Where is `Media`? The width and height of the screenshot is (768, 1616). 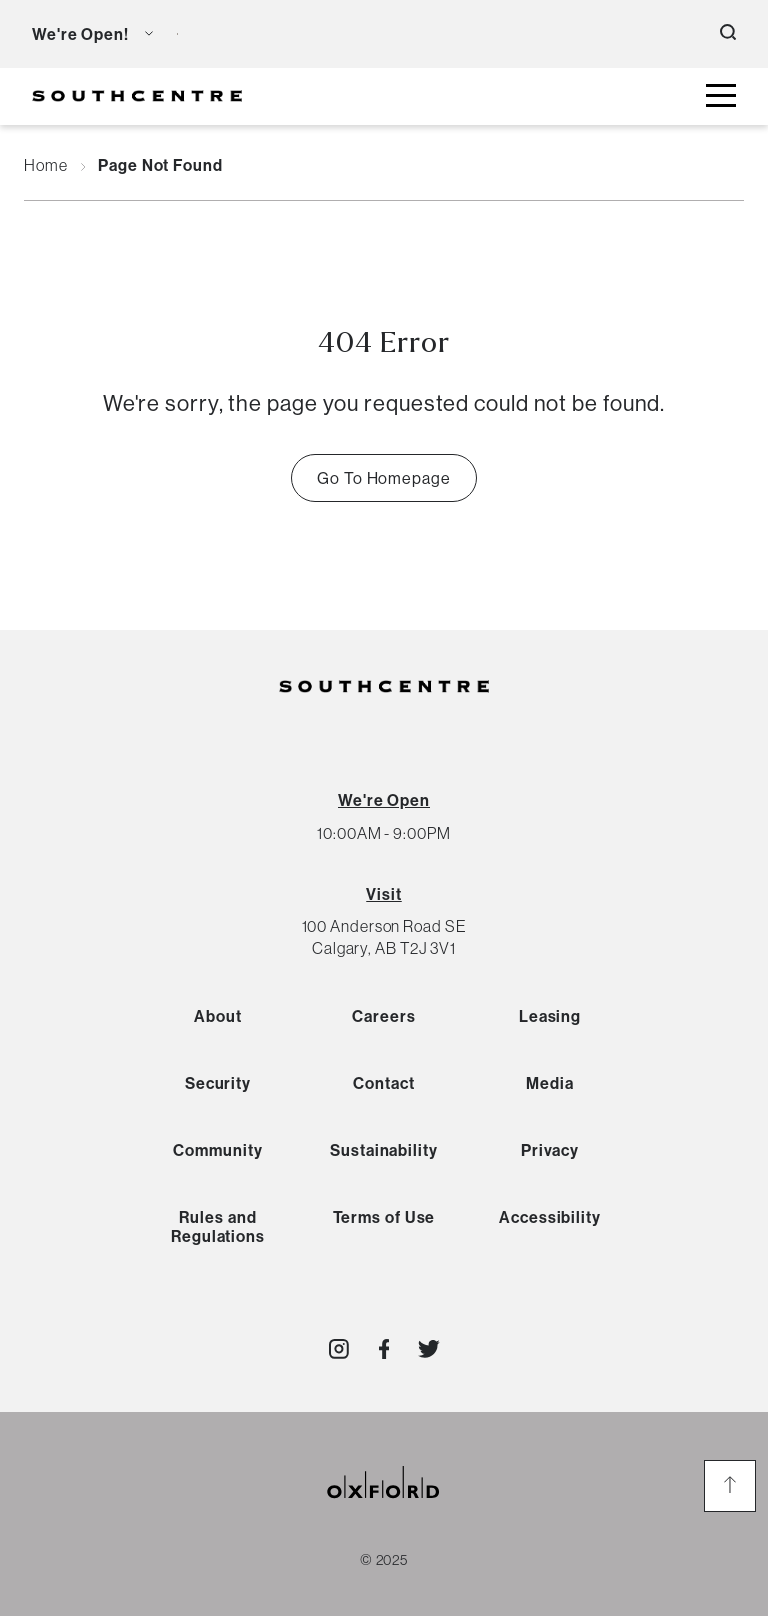 Media is located at coordinates (550, 1083).